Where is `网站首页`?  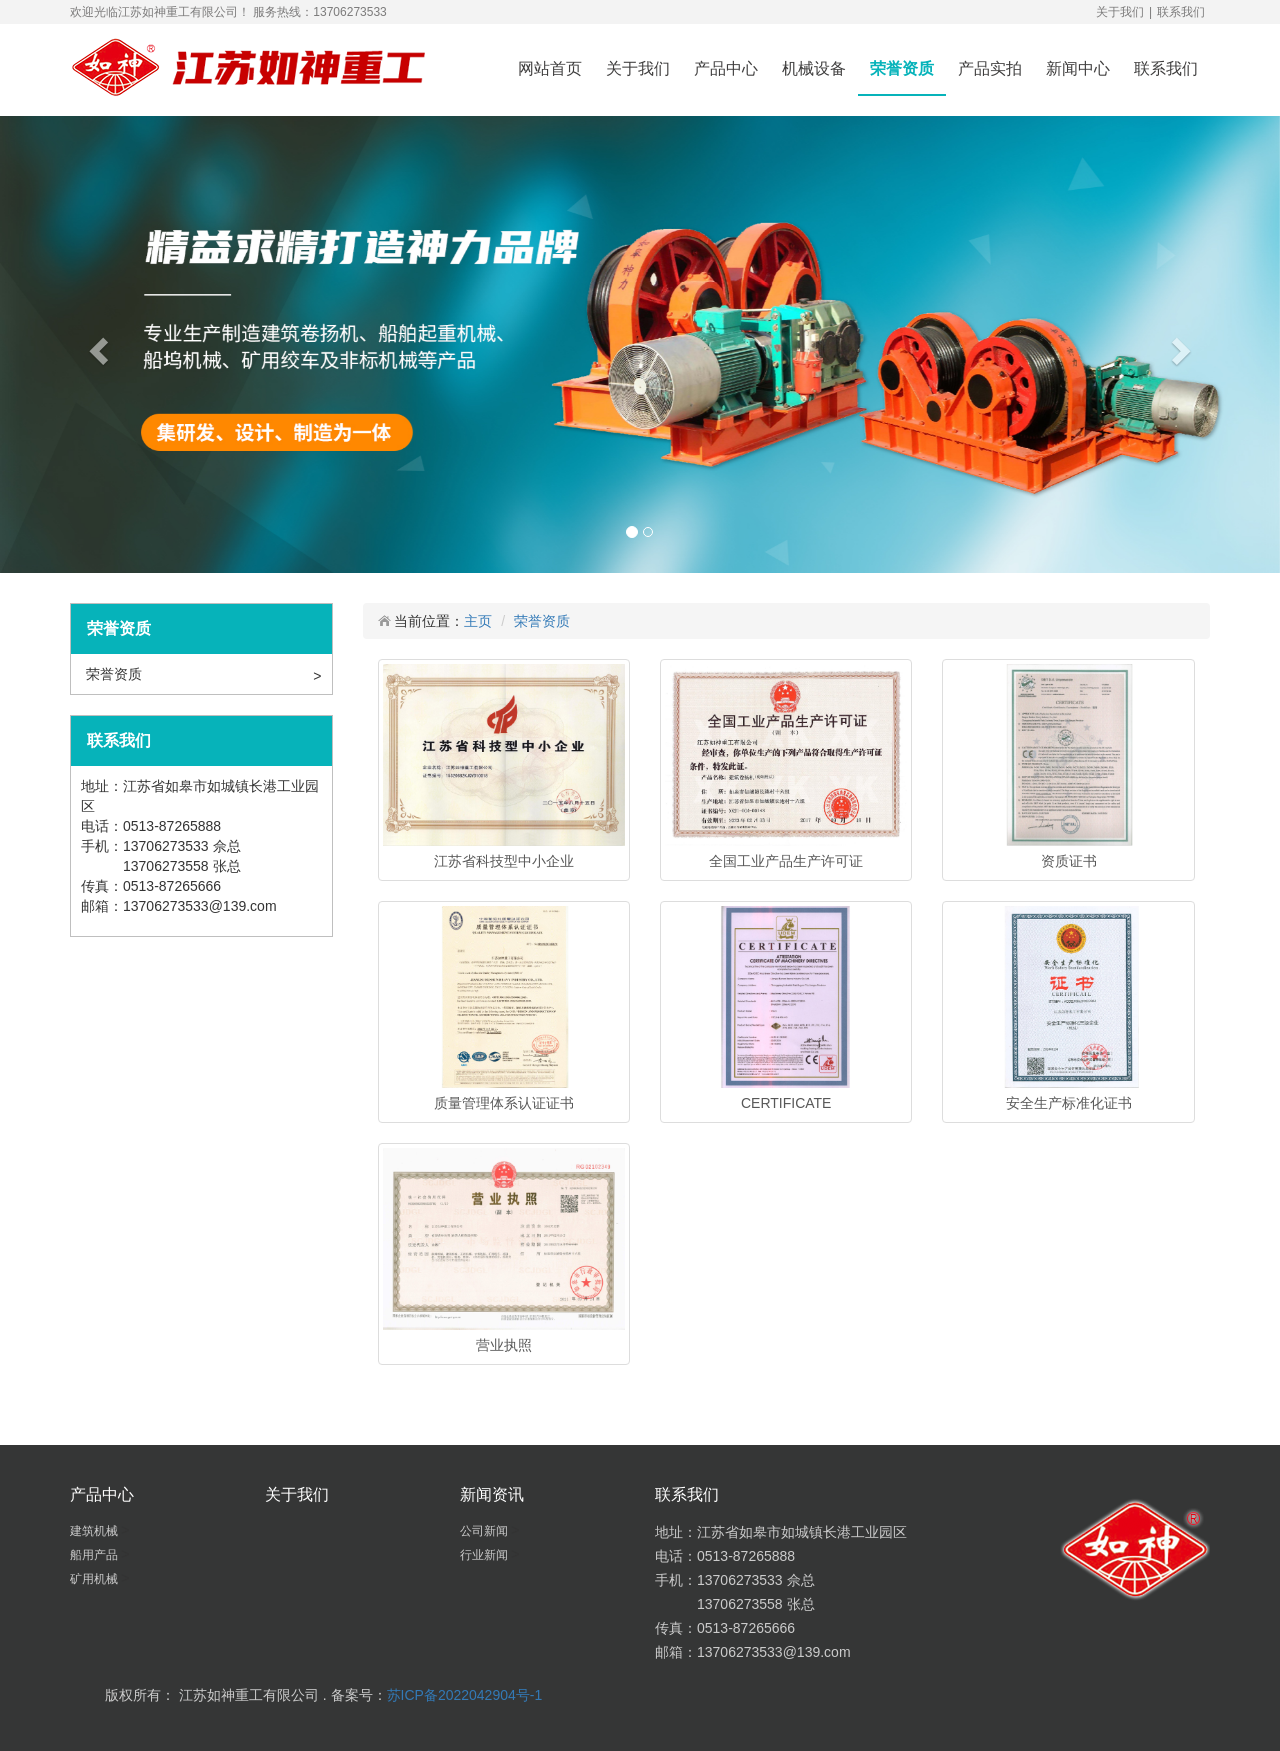 网站首页 is located at coordinates (550, 68).